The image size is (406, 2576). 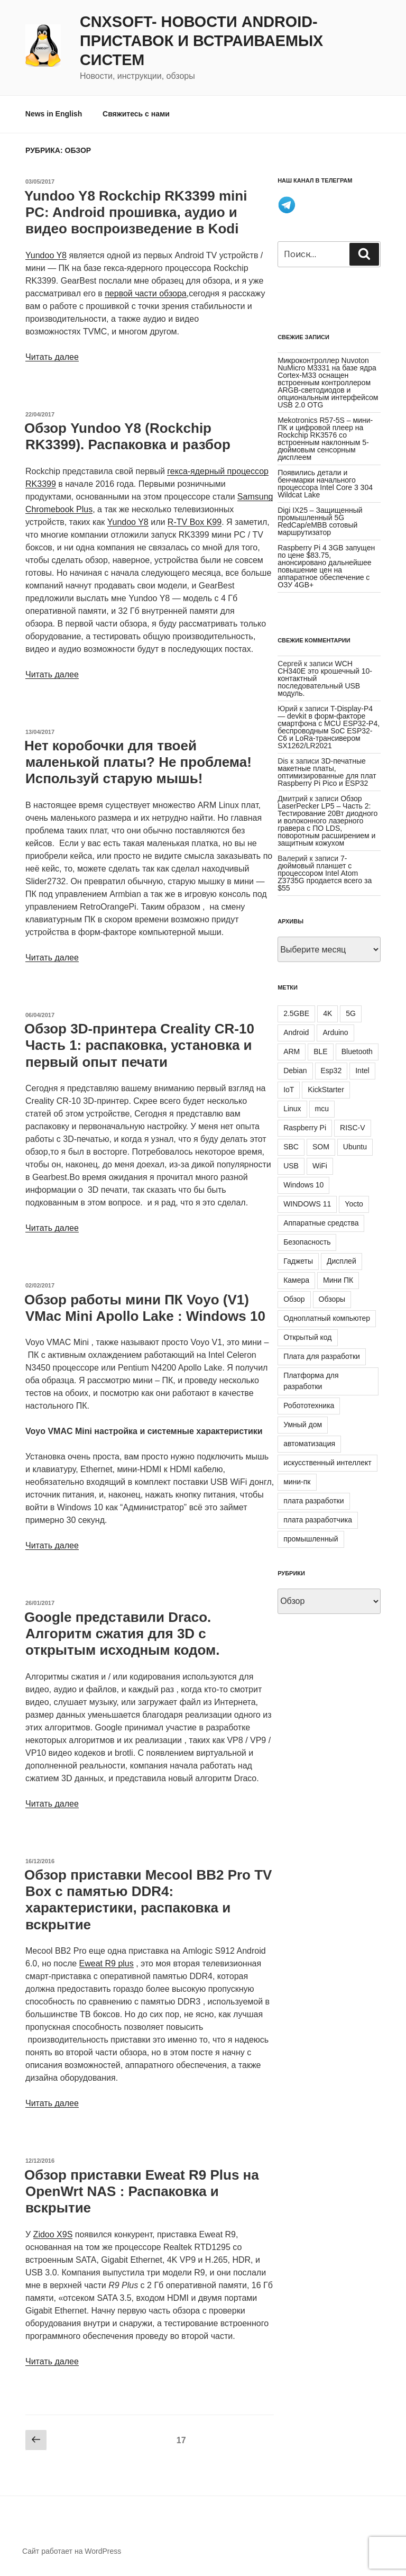 I want to click on Сайт работает на WordPress, so click(x=71, y=2551).